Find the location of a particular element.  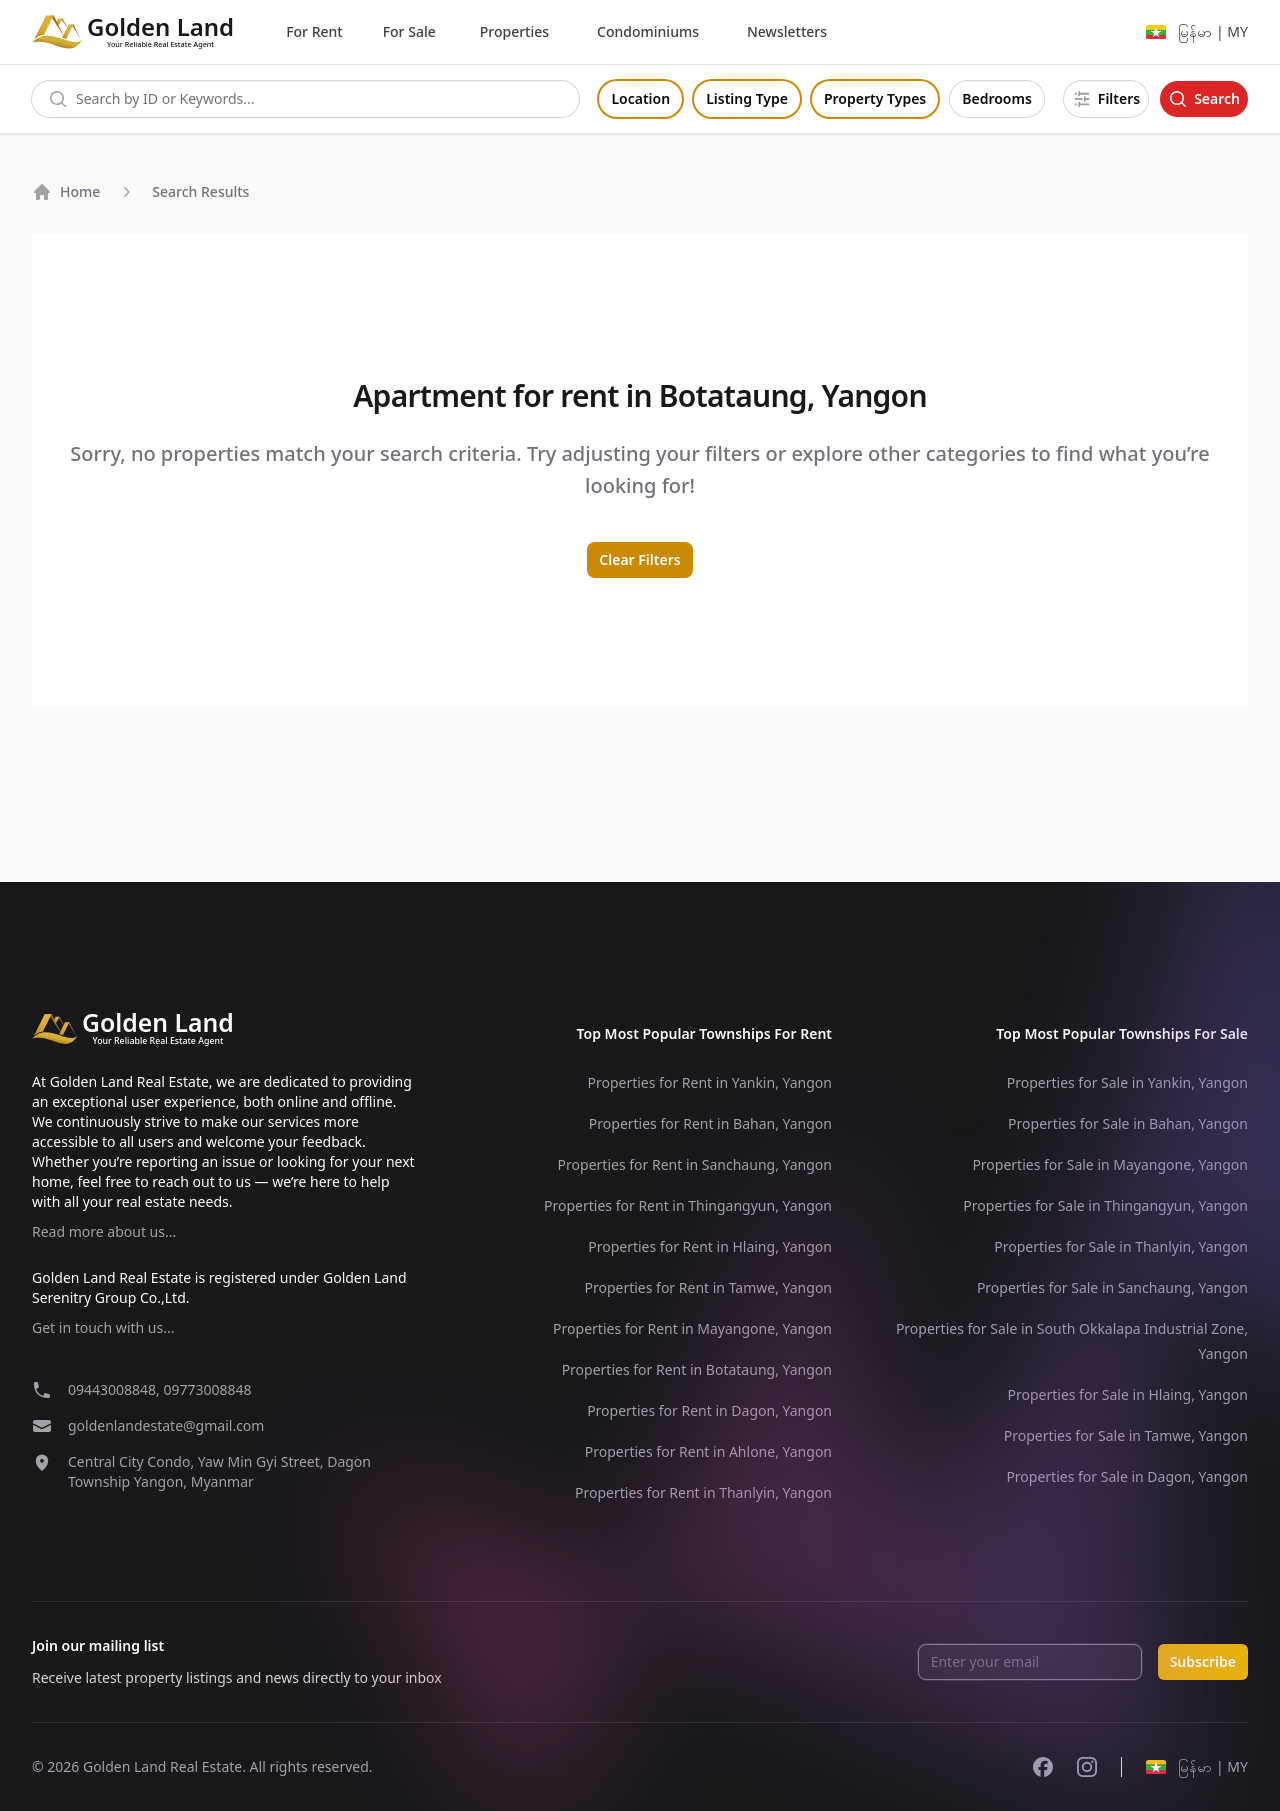

Property Types is located at coordinates (875, 98).